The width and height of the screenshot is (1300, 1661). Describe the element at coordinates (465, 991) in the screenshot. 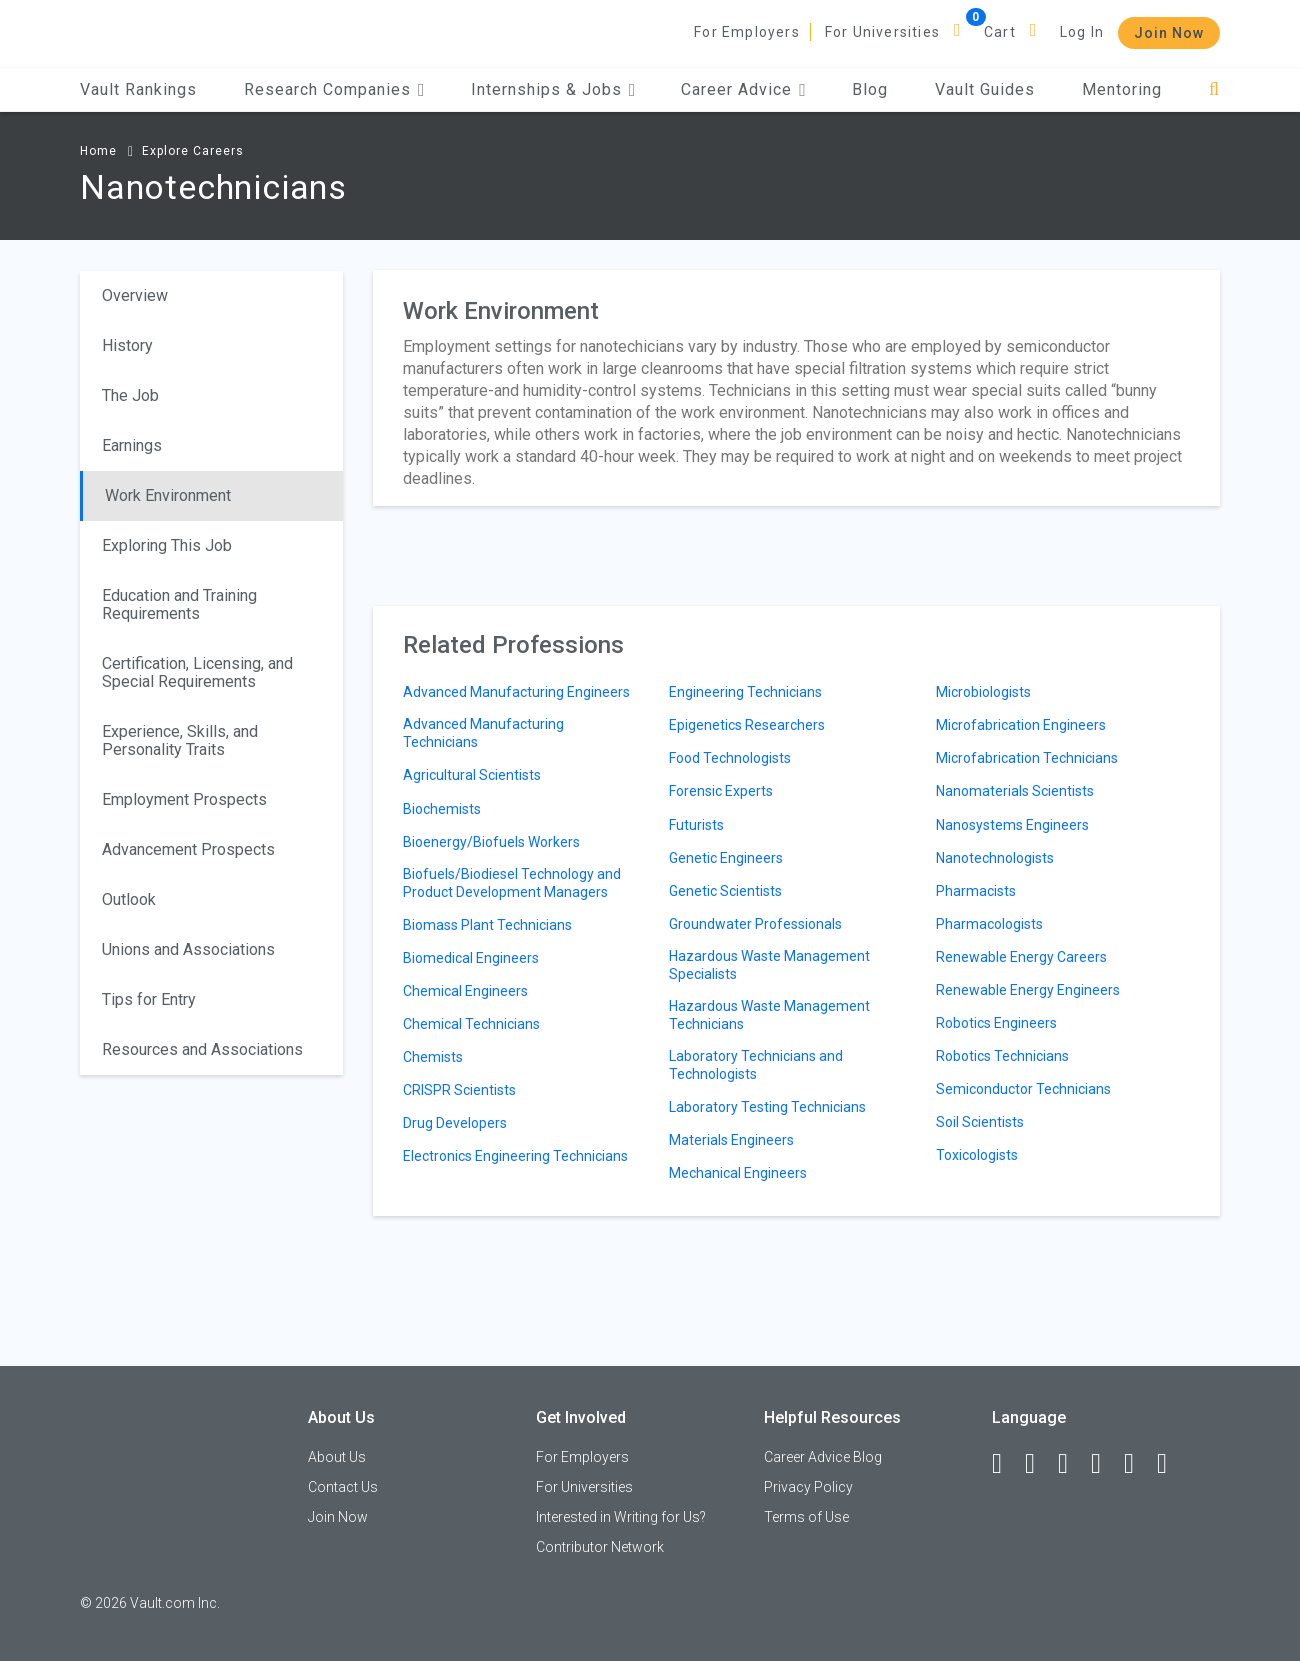

I see `Chemical Engineers` at that location.